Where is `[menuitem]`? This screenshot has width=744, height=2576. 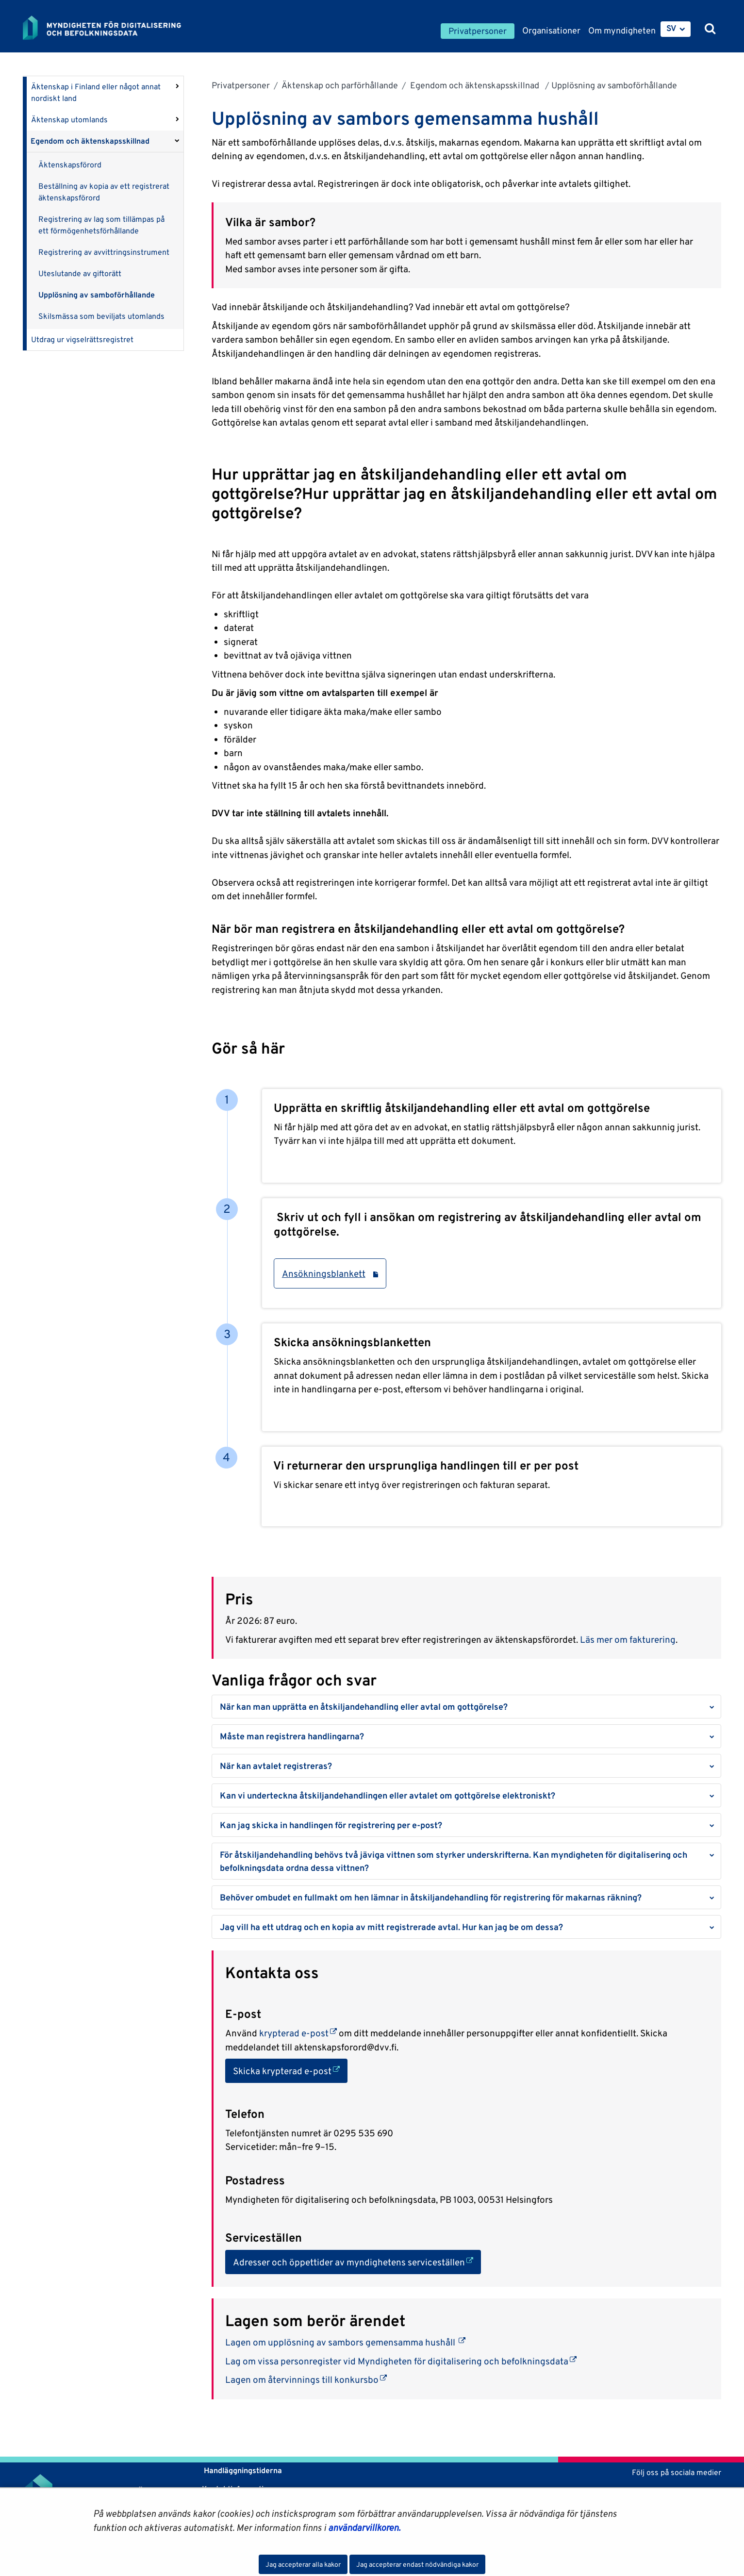 [menuitem] is located at coordinates (676, 29).